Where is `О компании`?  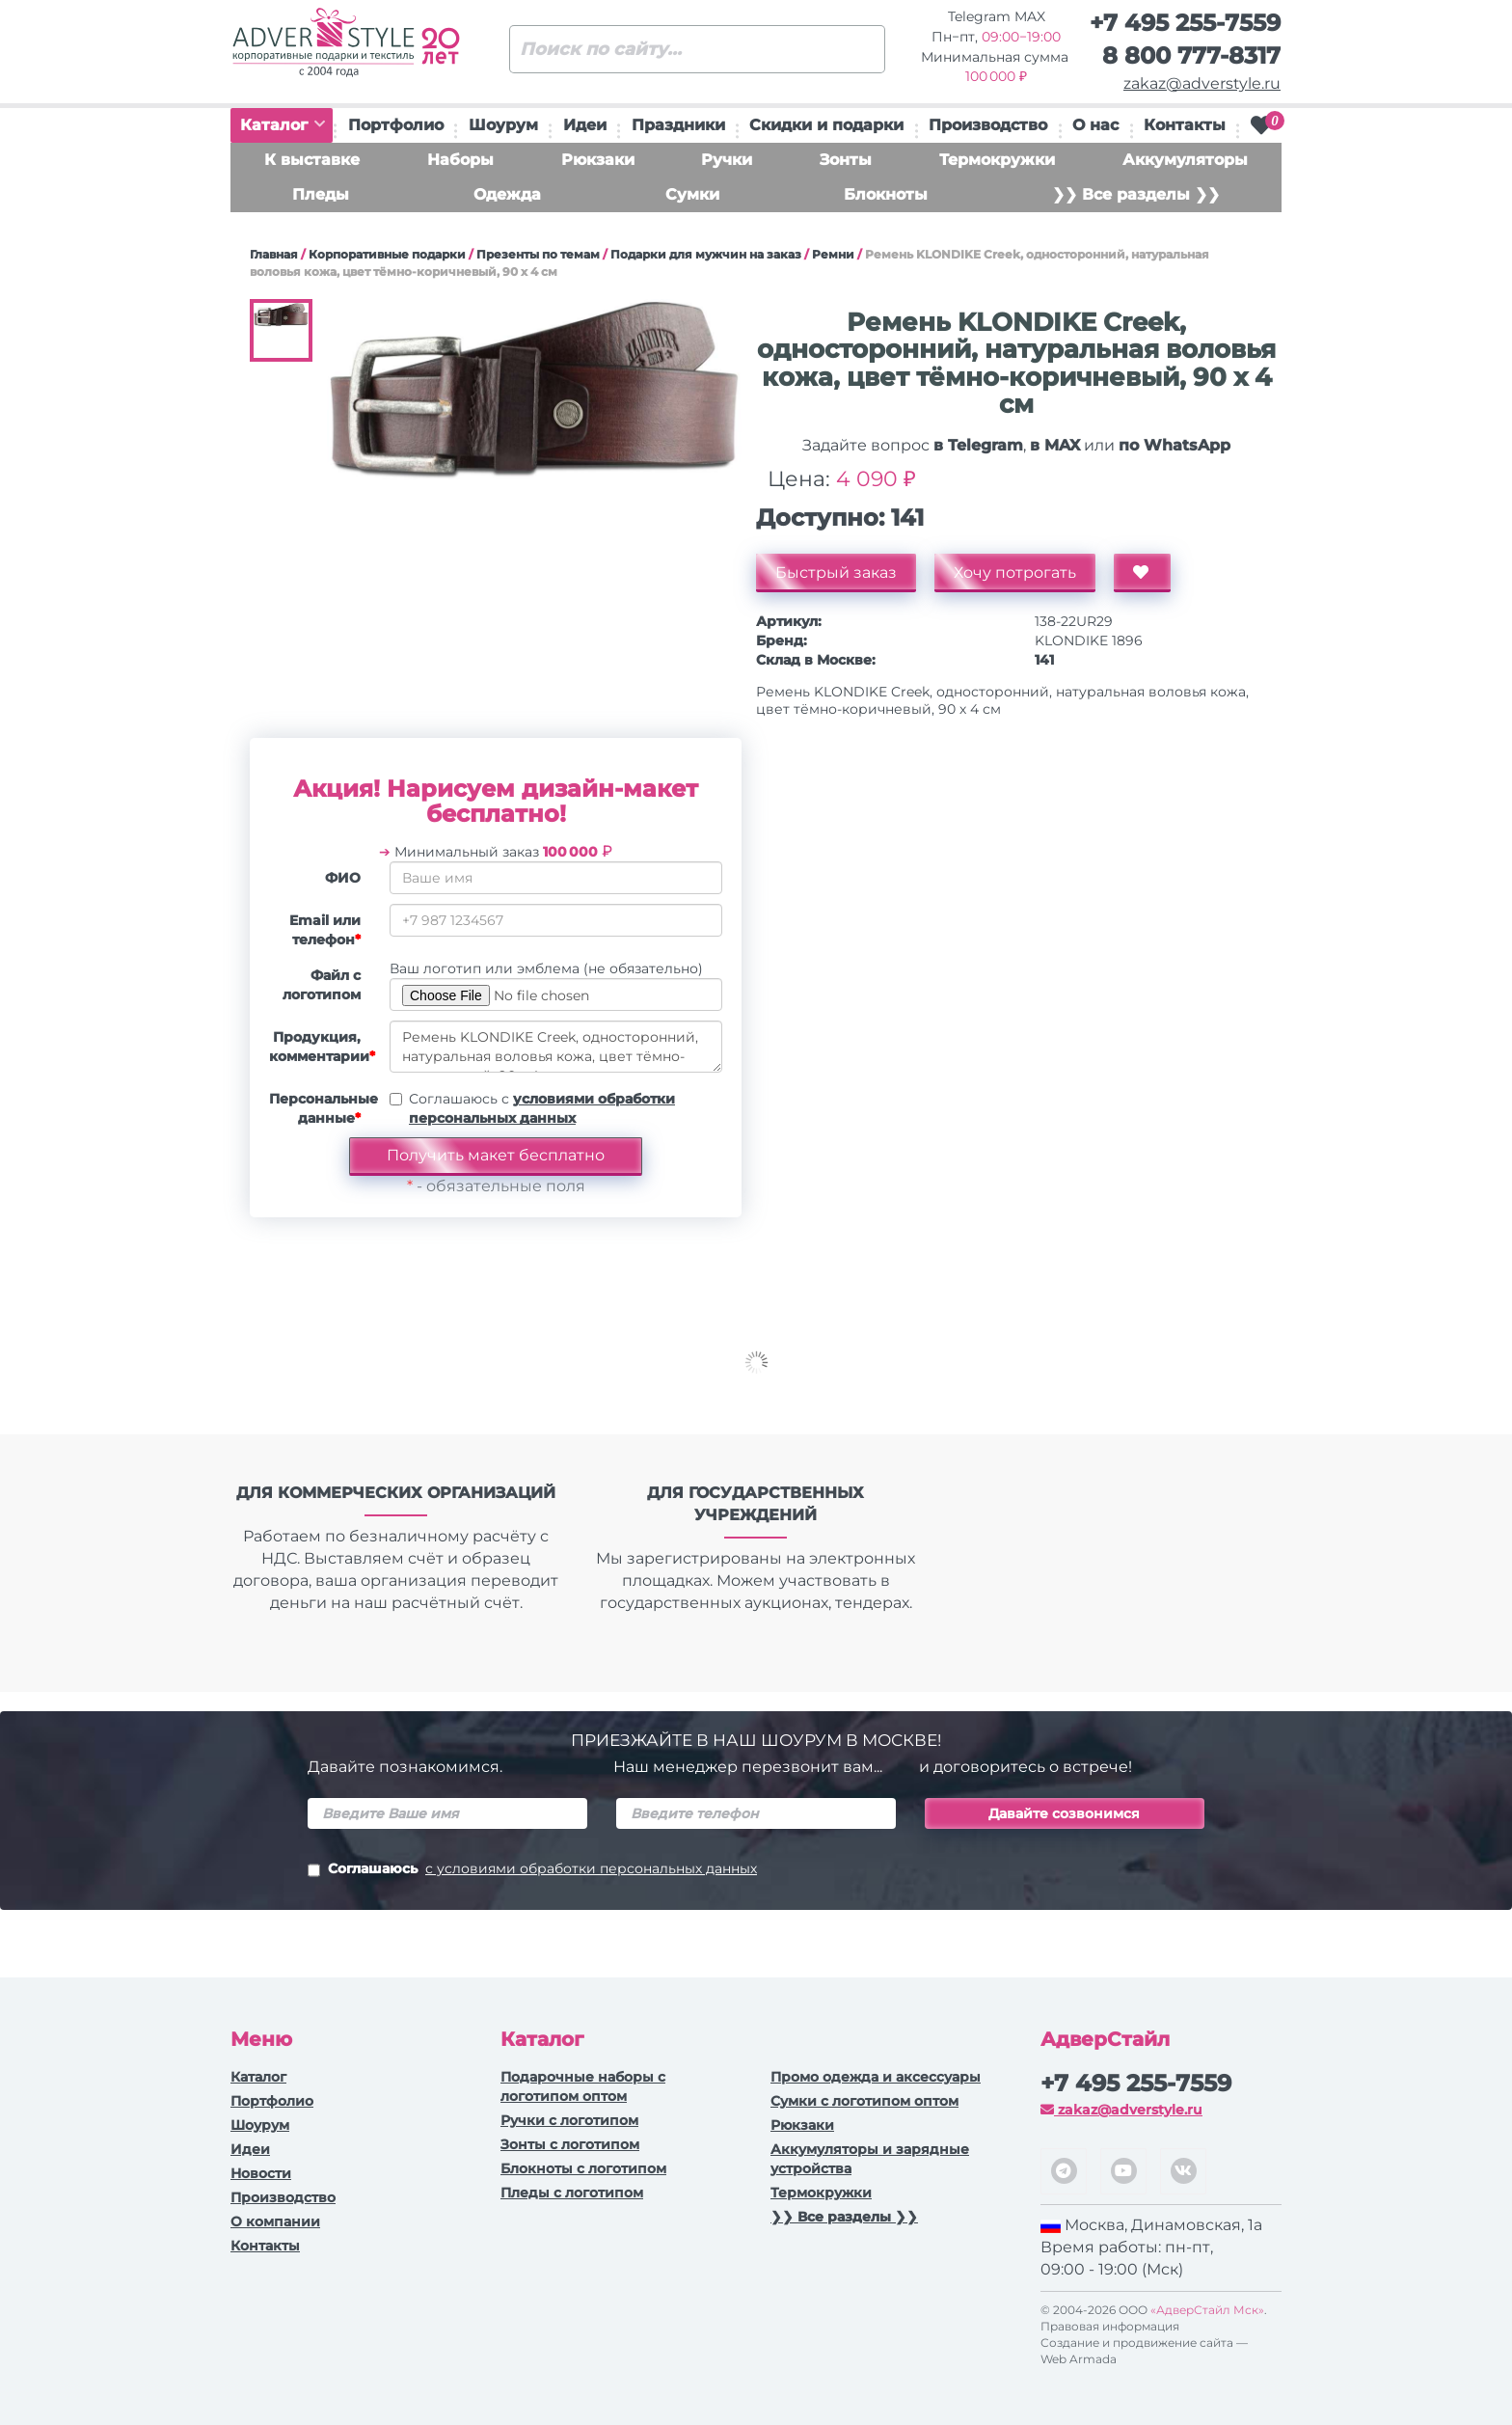 О компании is located at coordinates (275, 2221).